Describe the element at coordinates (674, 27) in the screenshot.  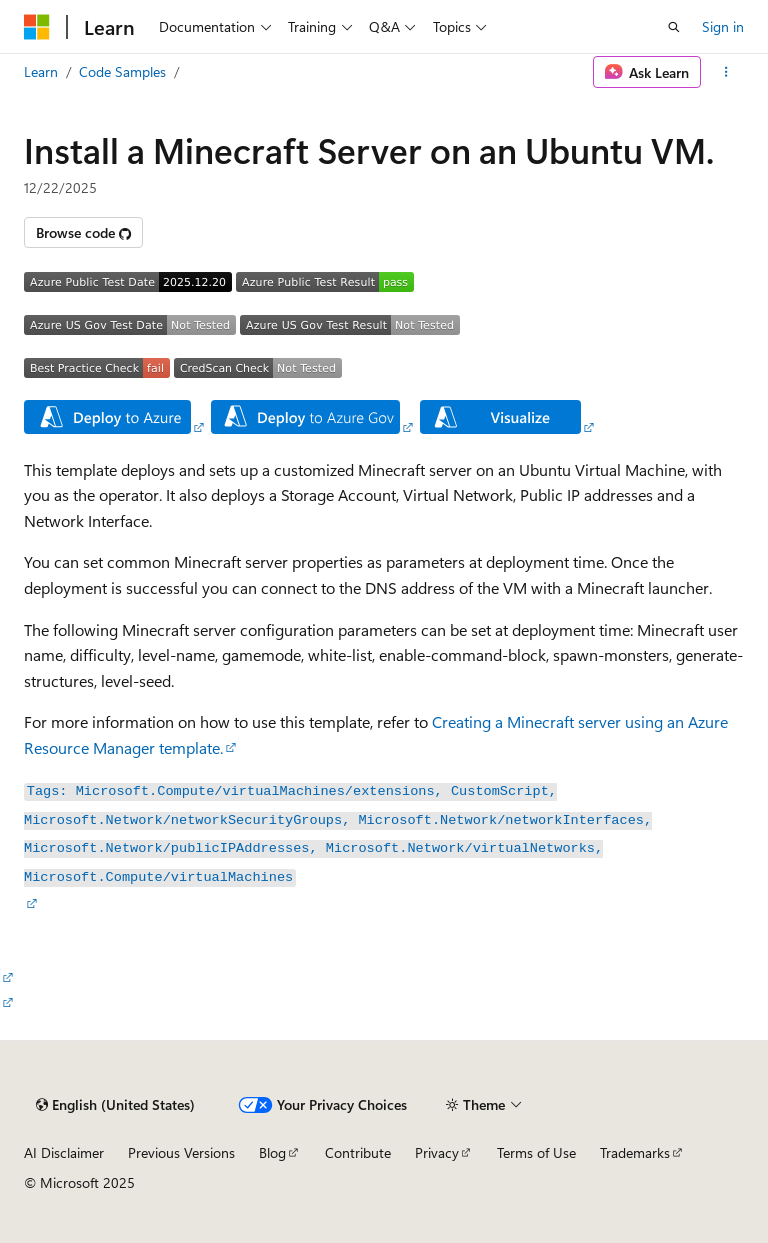
I see `[Open search]` at that location.